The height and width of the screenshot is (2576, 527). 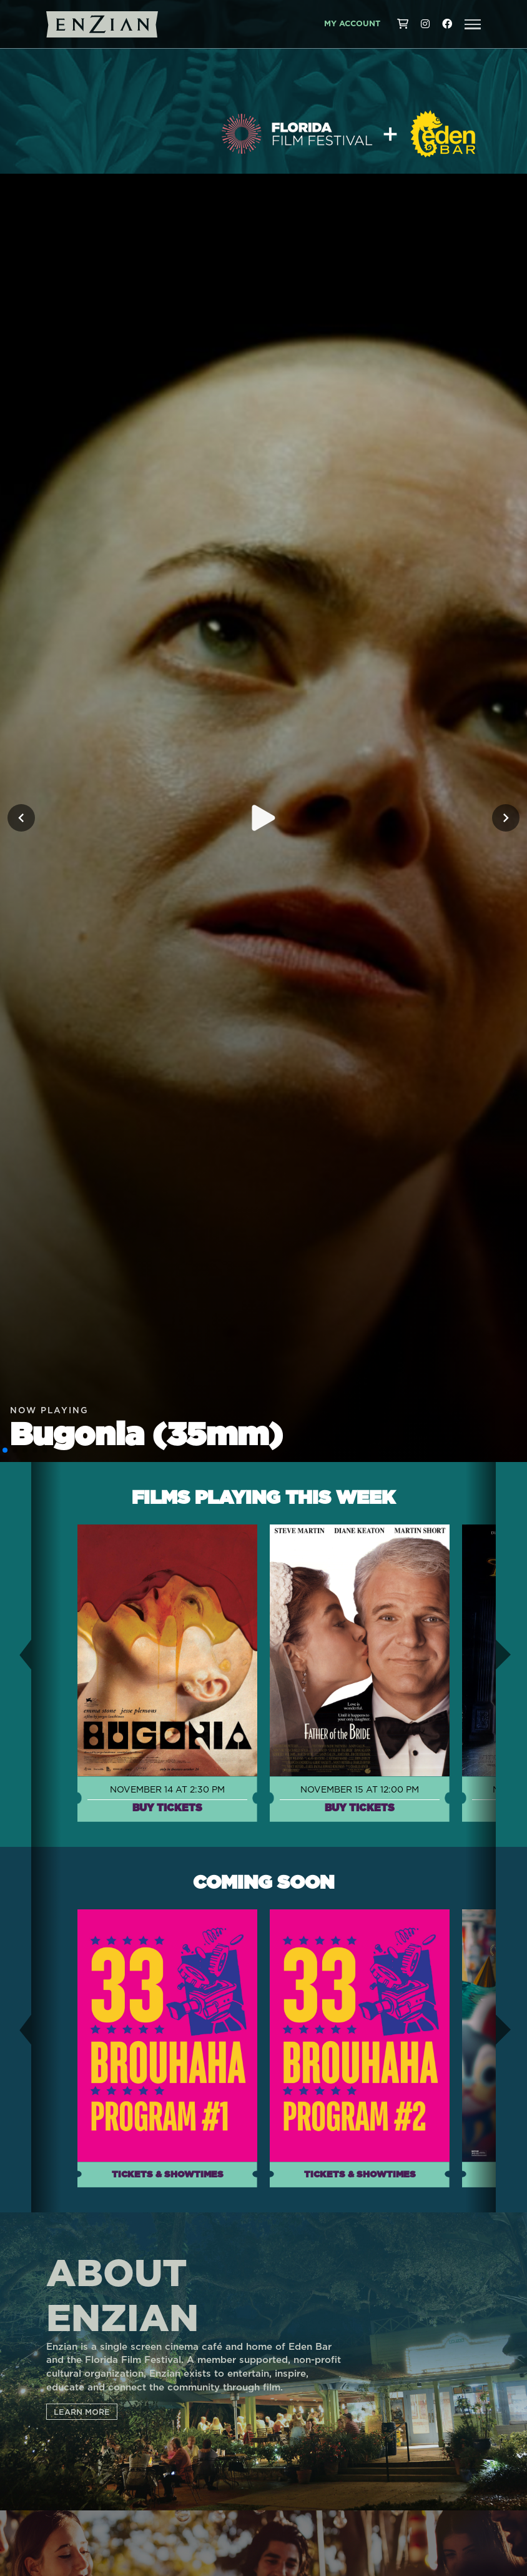 I want to click on [Previous slide], so click(x=21, y=818).